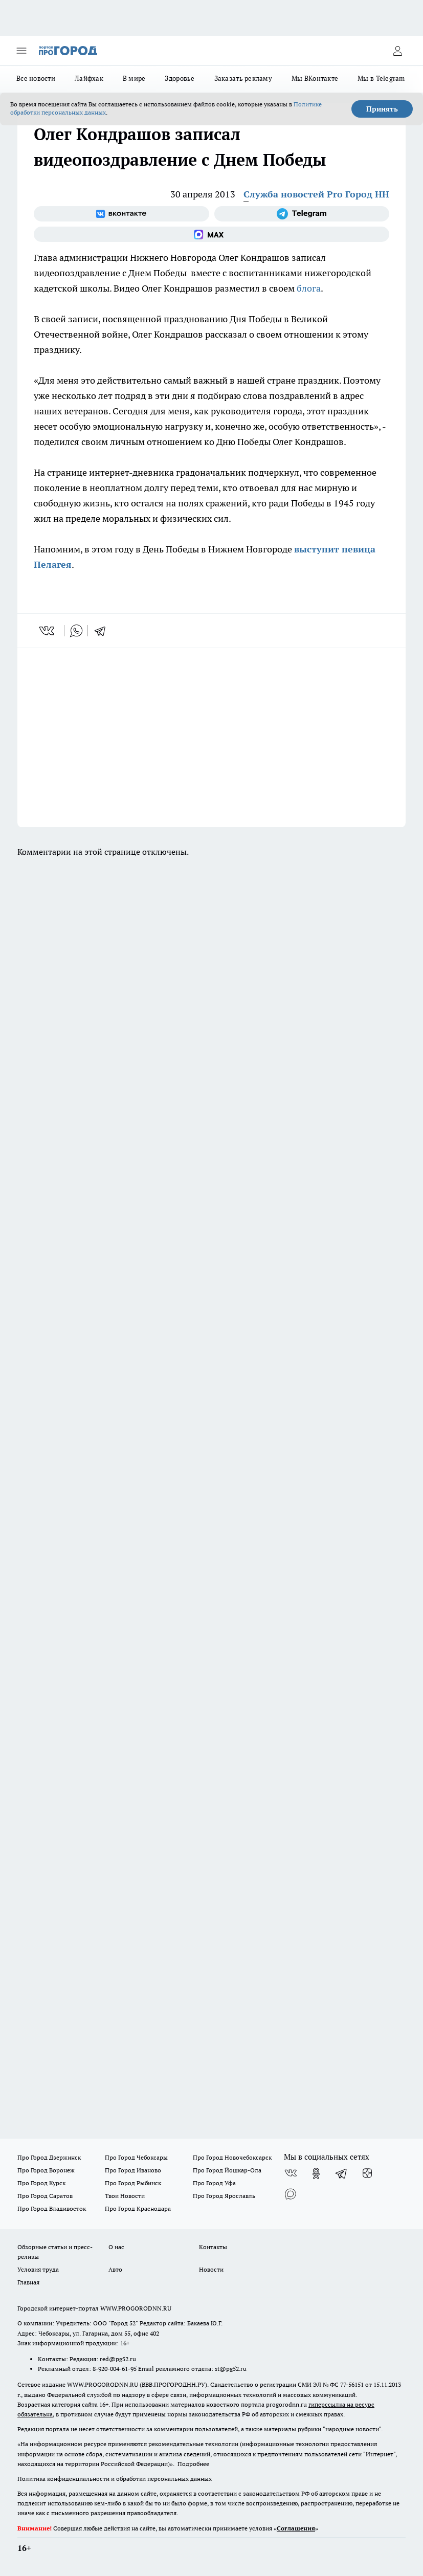 The height and width of the screenshot is (2576, 423). Describe the element at coordinates (138, 2208) in the screenshot. I see `Про Город Краснодара` at that location.